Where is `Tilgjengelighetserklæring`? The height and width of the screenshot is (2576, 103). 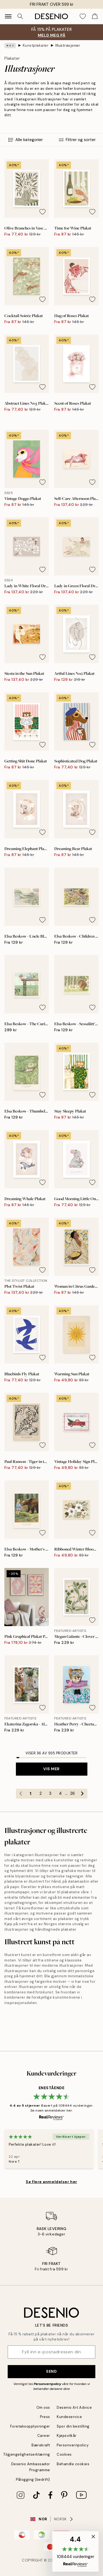
Tilgjengelighetserklæring is located at coordinates (26, 2454).